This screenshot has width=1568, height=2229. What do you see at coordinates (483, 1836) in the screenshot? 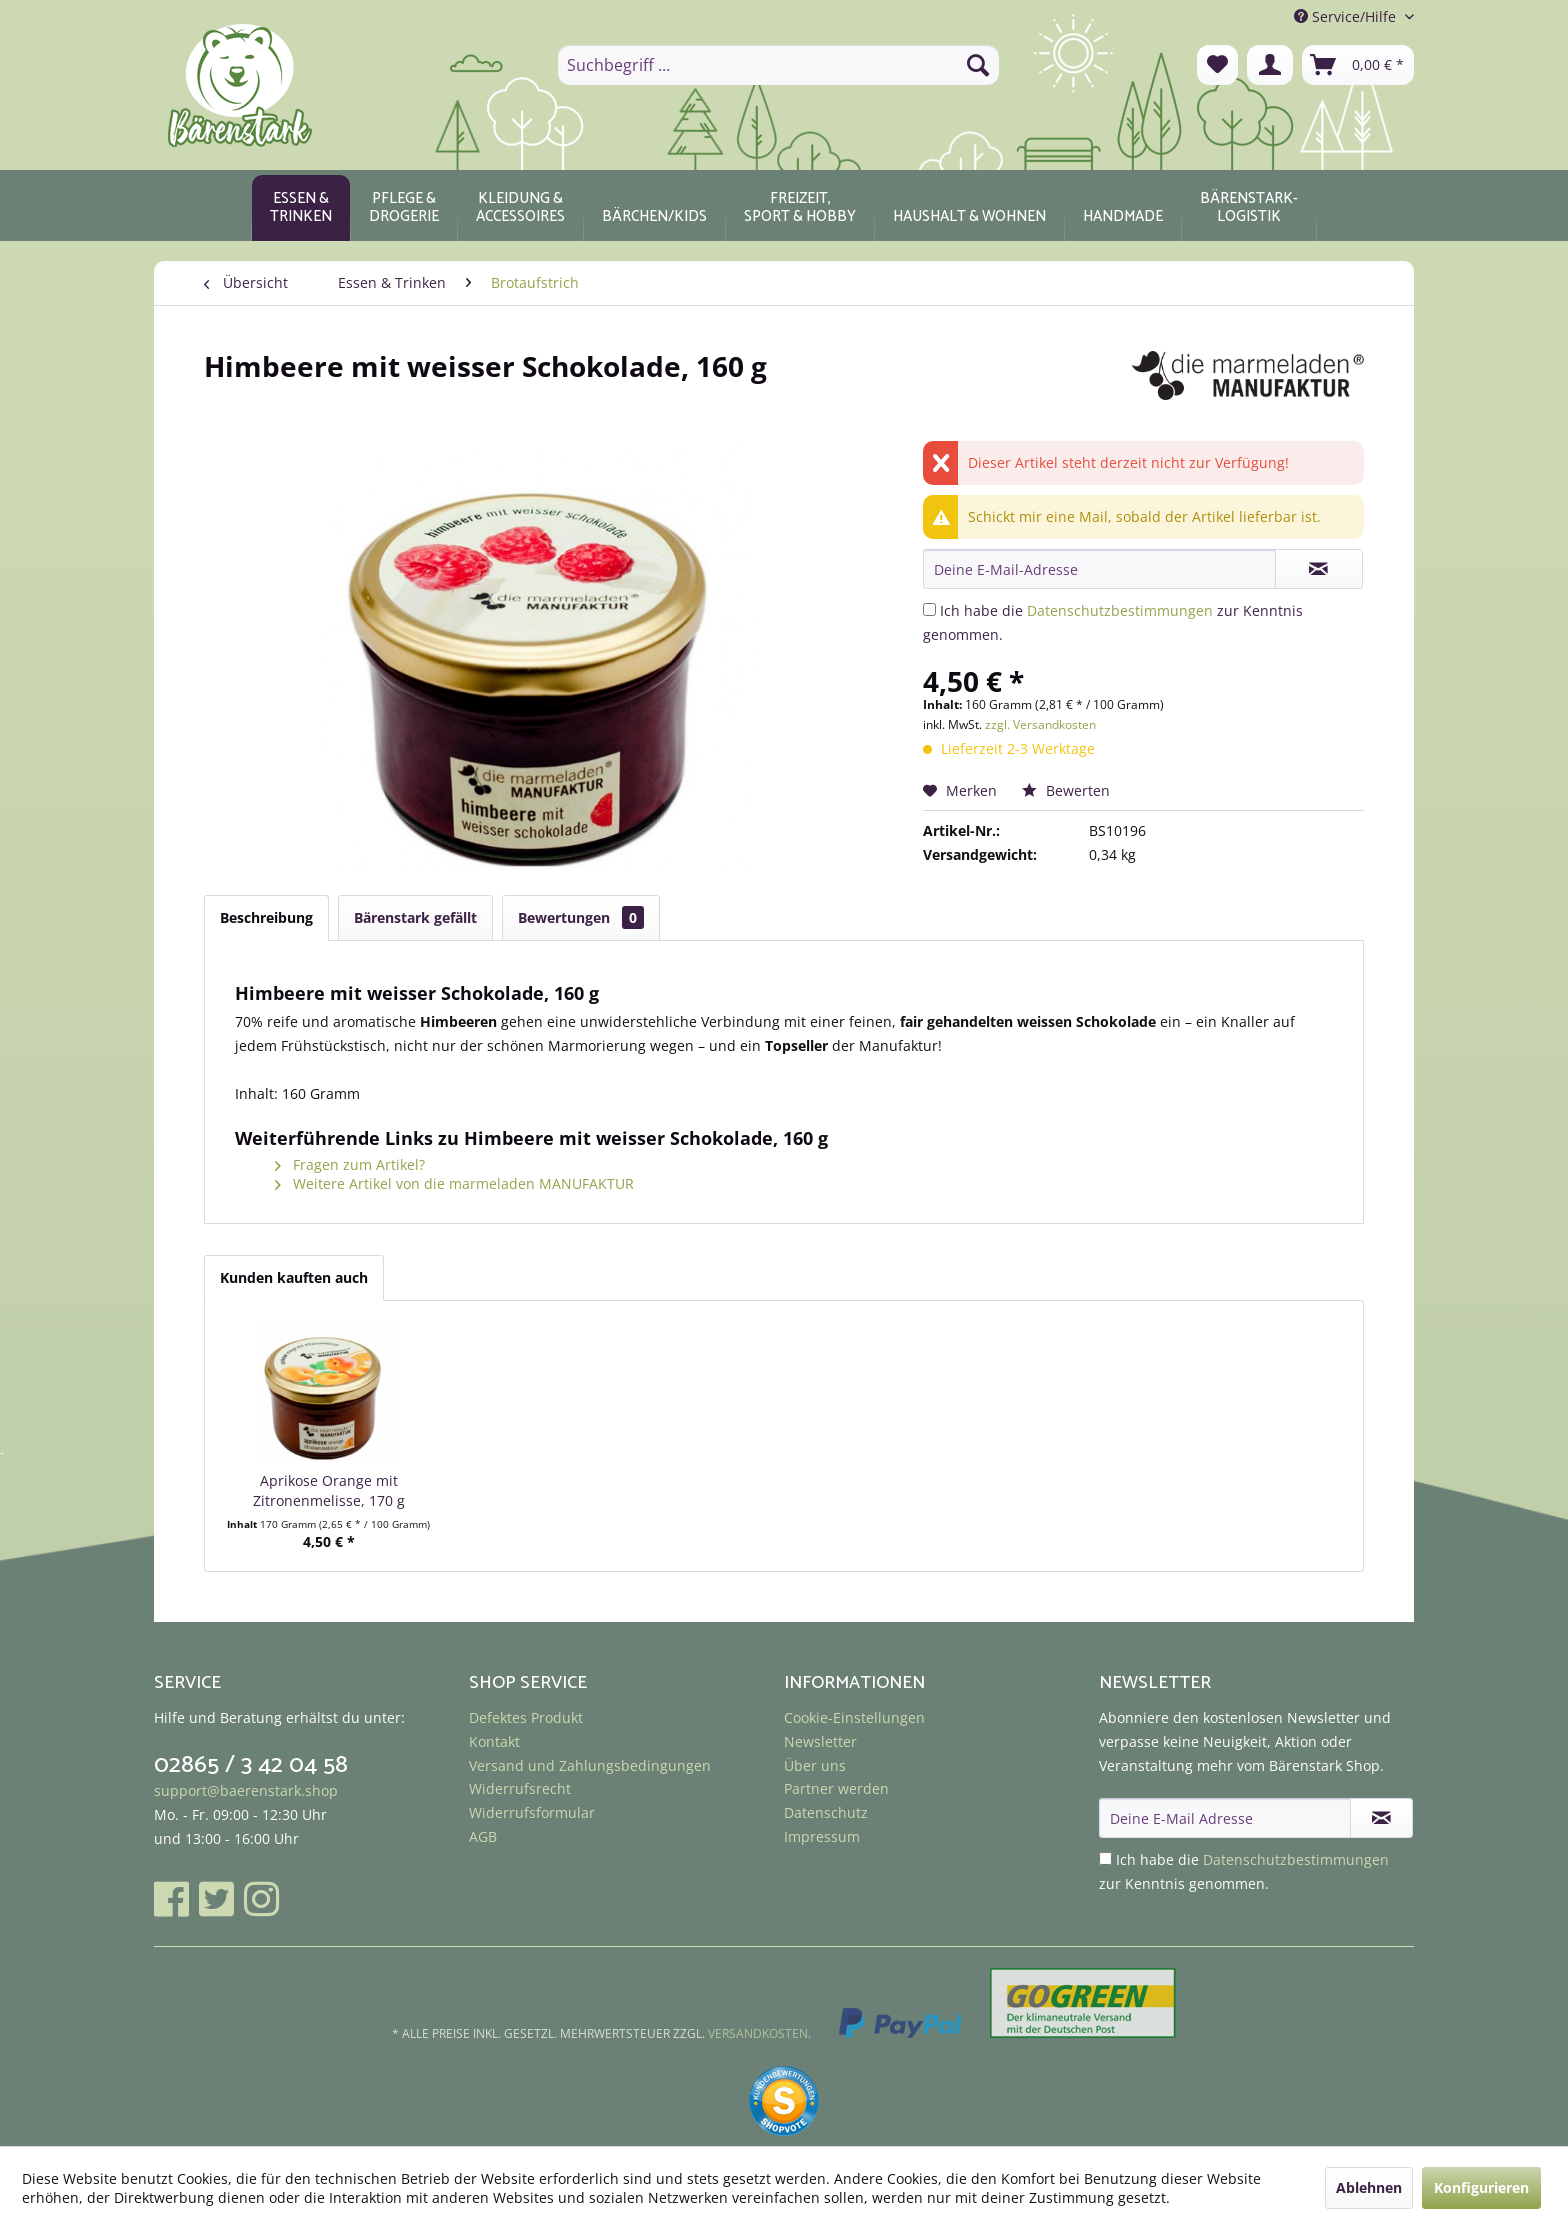
I see `AGB` at bounding box center [483, 1836].